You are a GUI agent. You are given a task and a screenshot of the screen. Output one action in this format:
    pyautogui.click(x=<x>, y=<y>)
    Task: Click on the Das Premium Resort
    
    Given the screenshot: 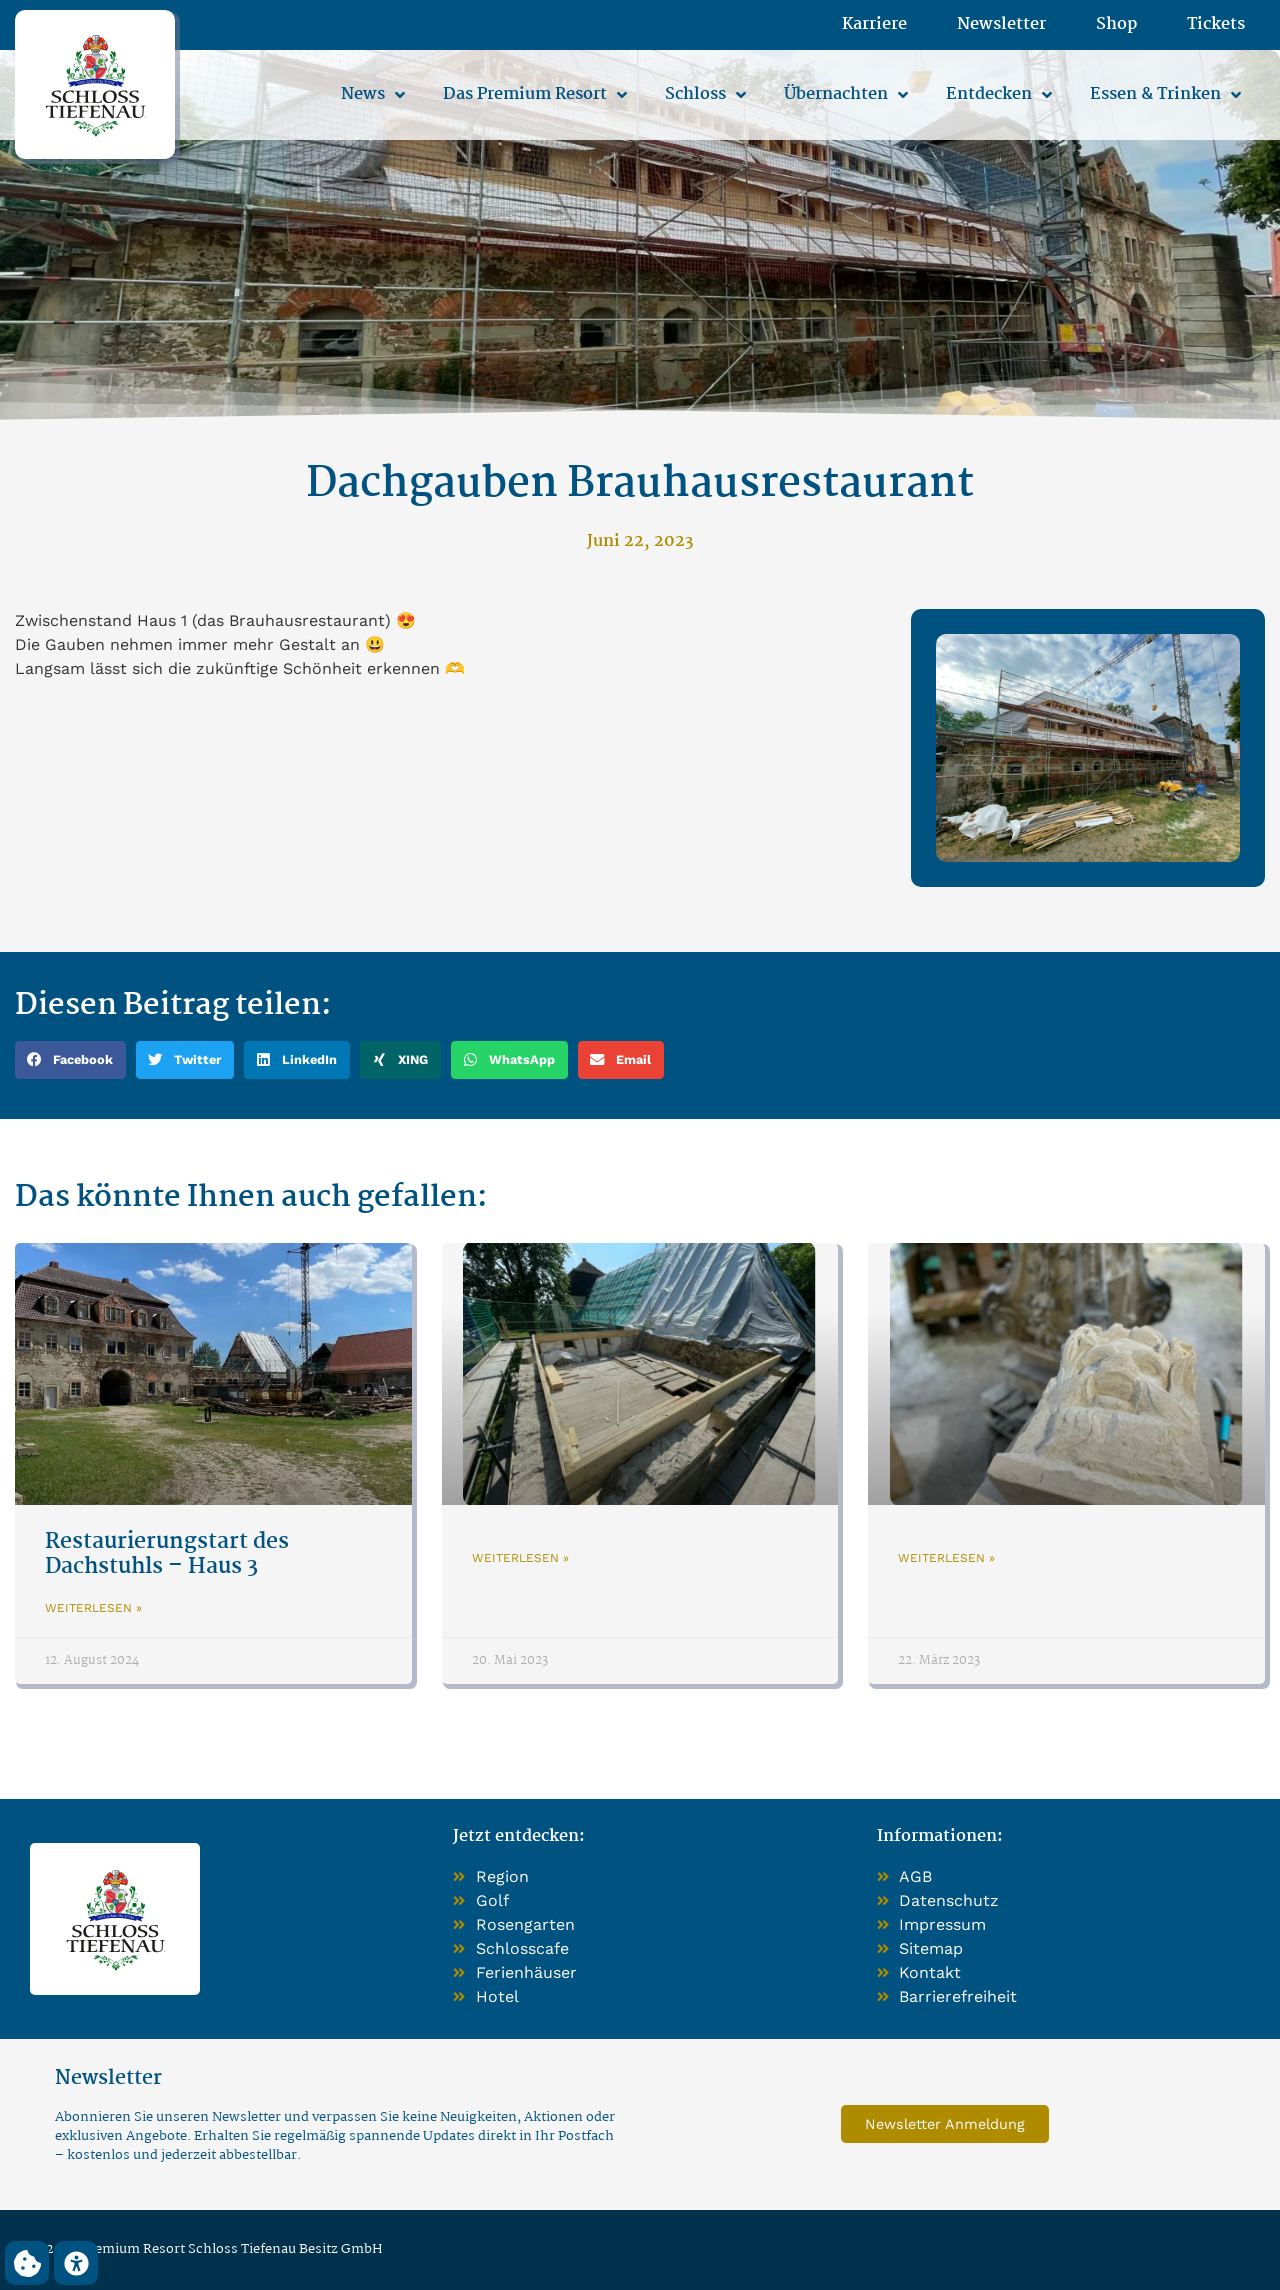 What is the action you would take?
    pyautogui.click(x=535, y=95)
    